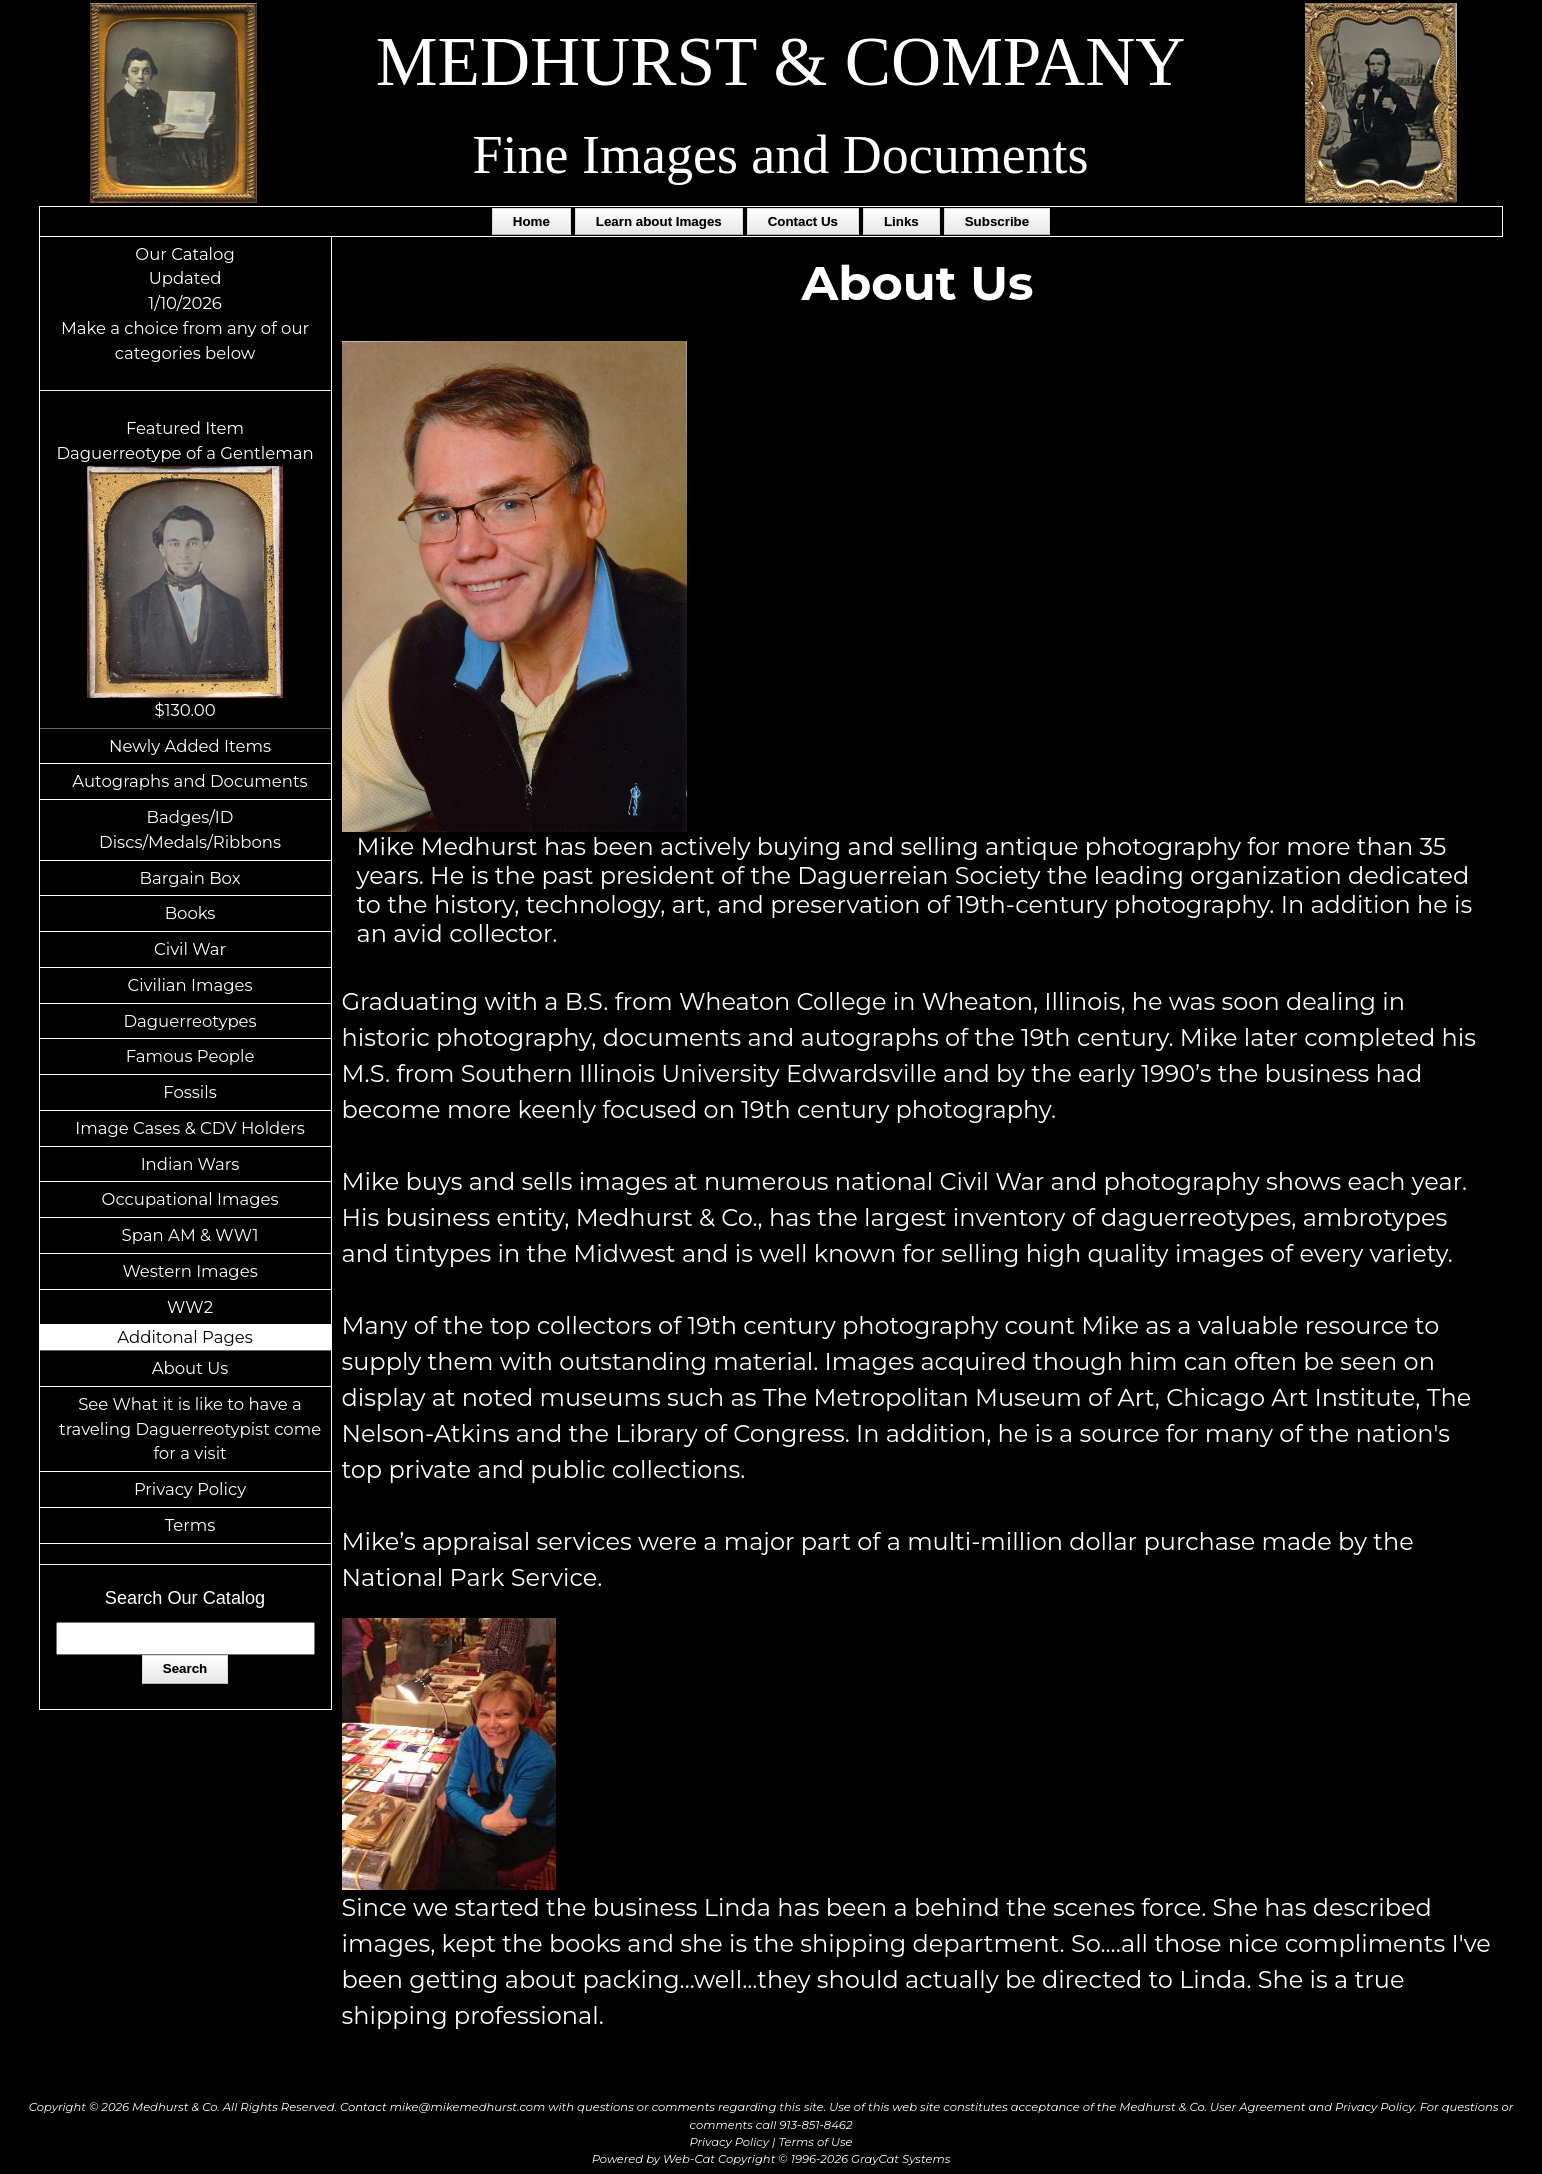 The width and height of the screenshot is (1542, 2174). What do you see at coordinates (189, 1021) in the screenshot?
I see `Daguerreotypes` at bounding box center [189, 1021].